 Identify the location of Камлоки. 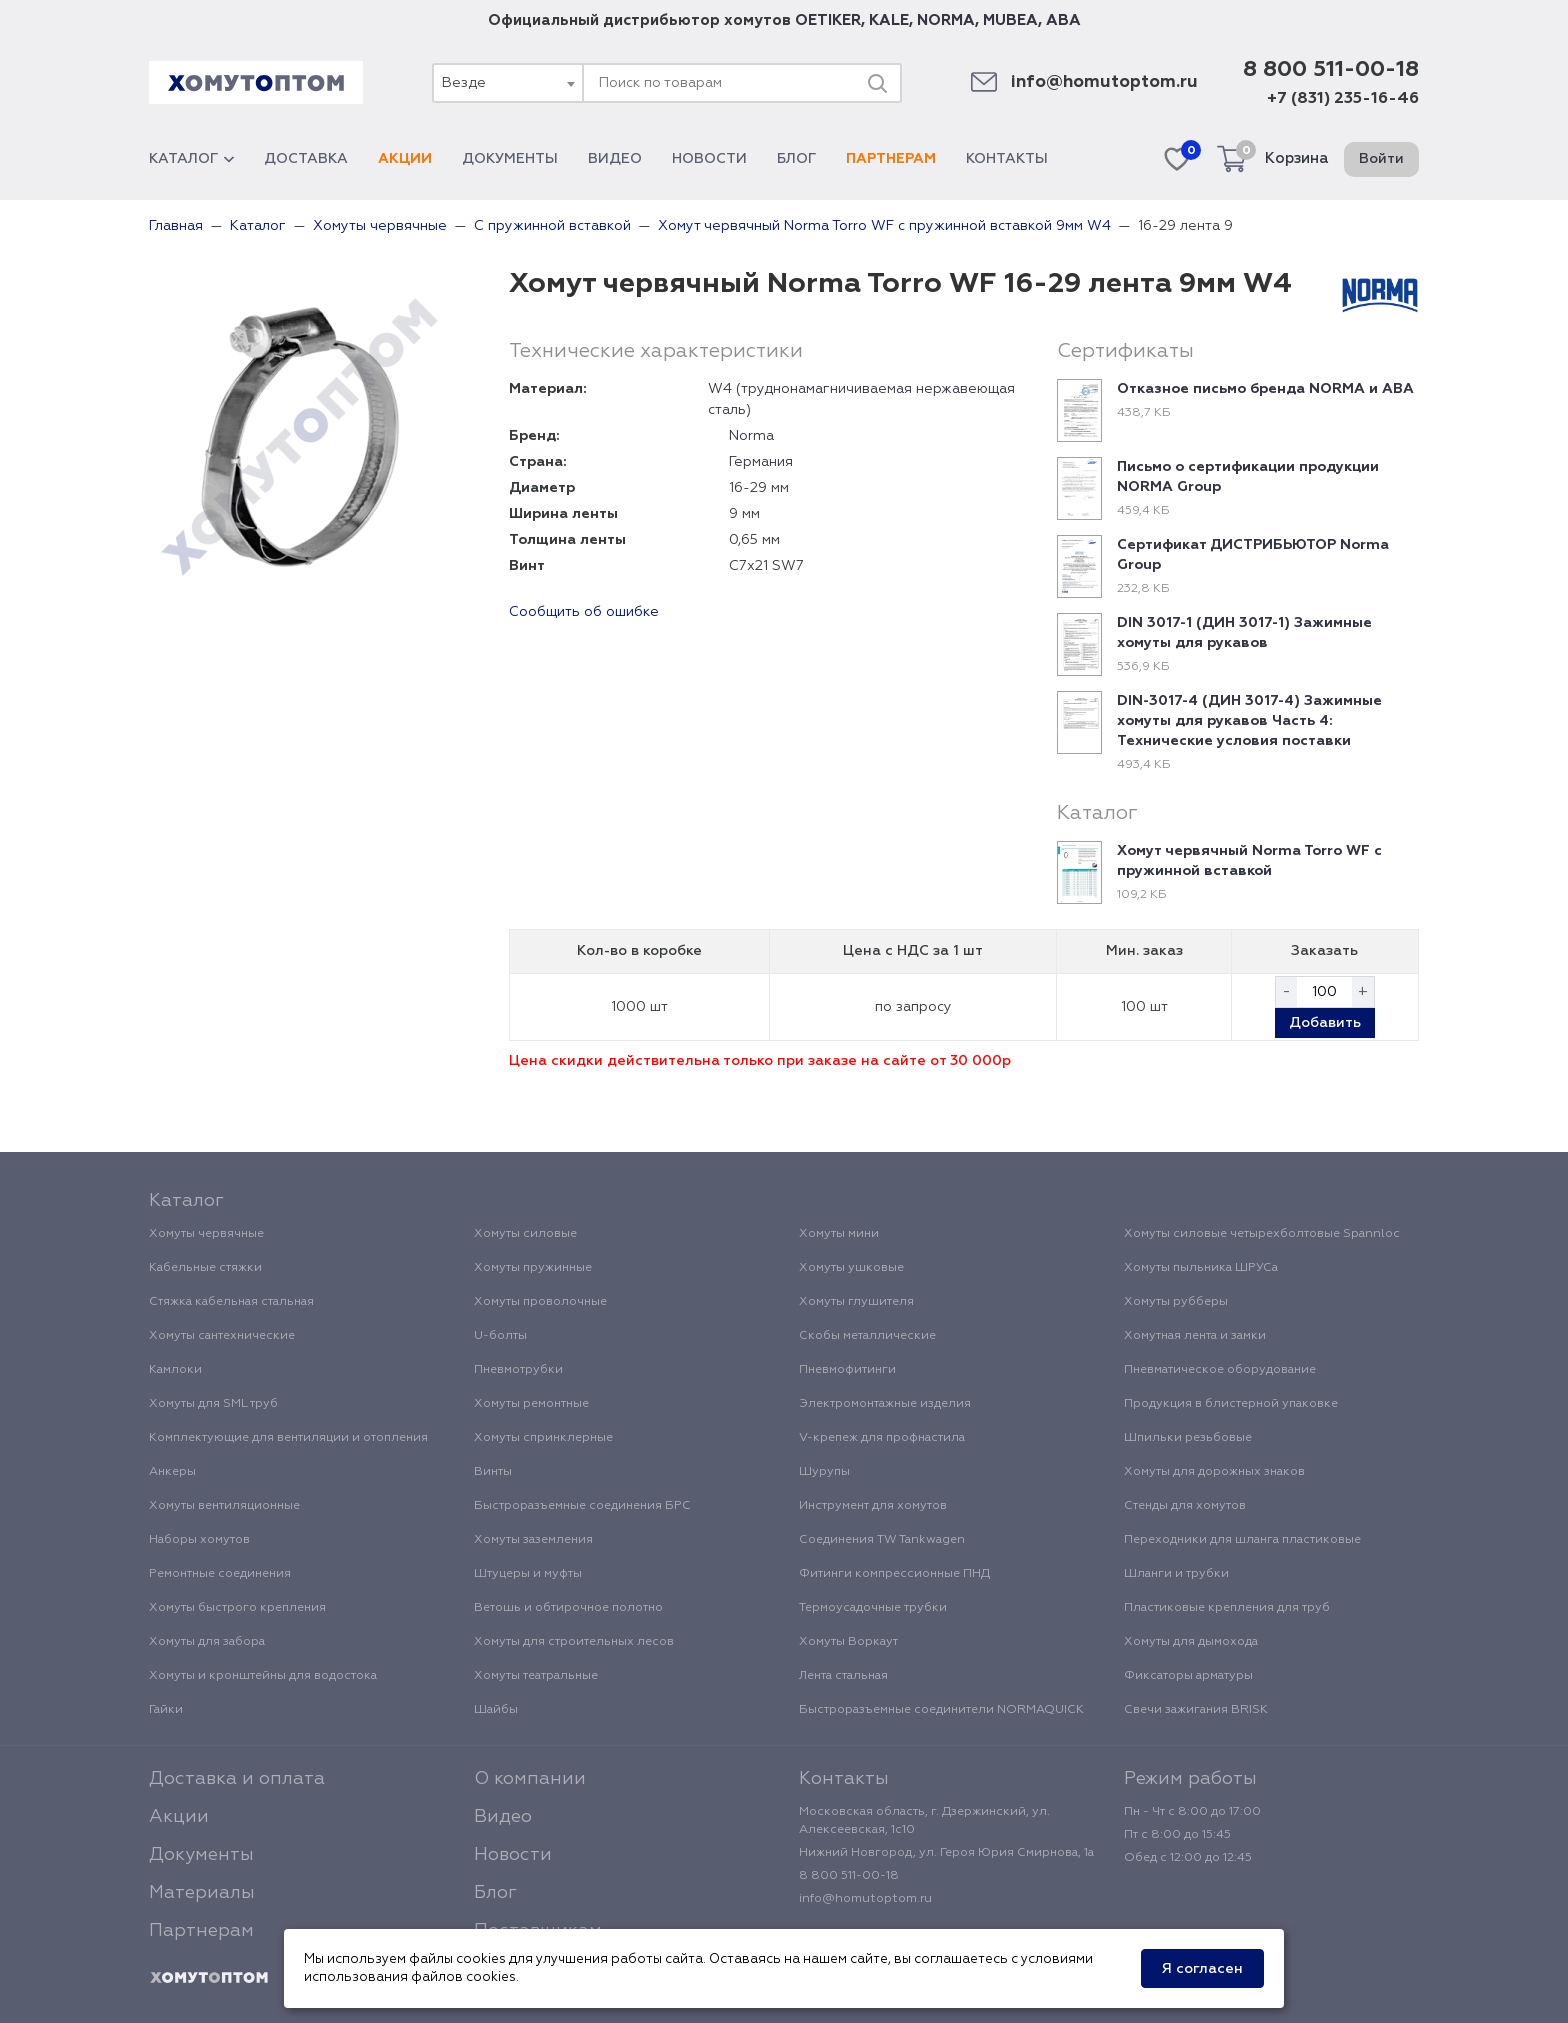
(175, 1370).